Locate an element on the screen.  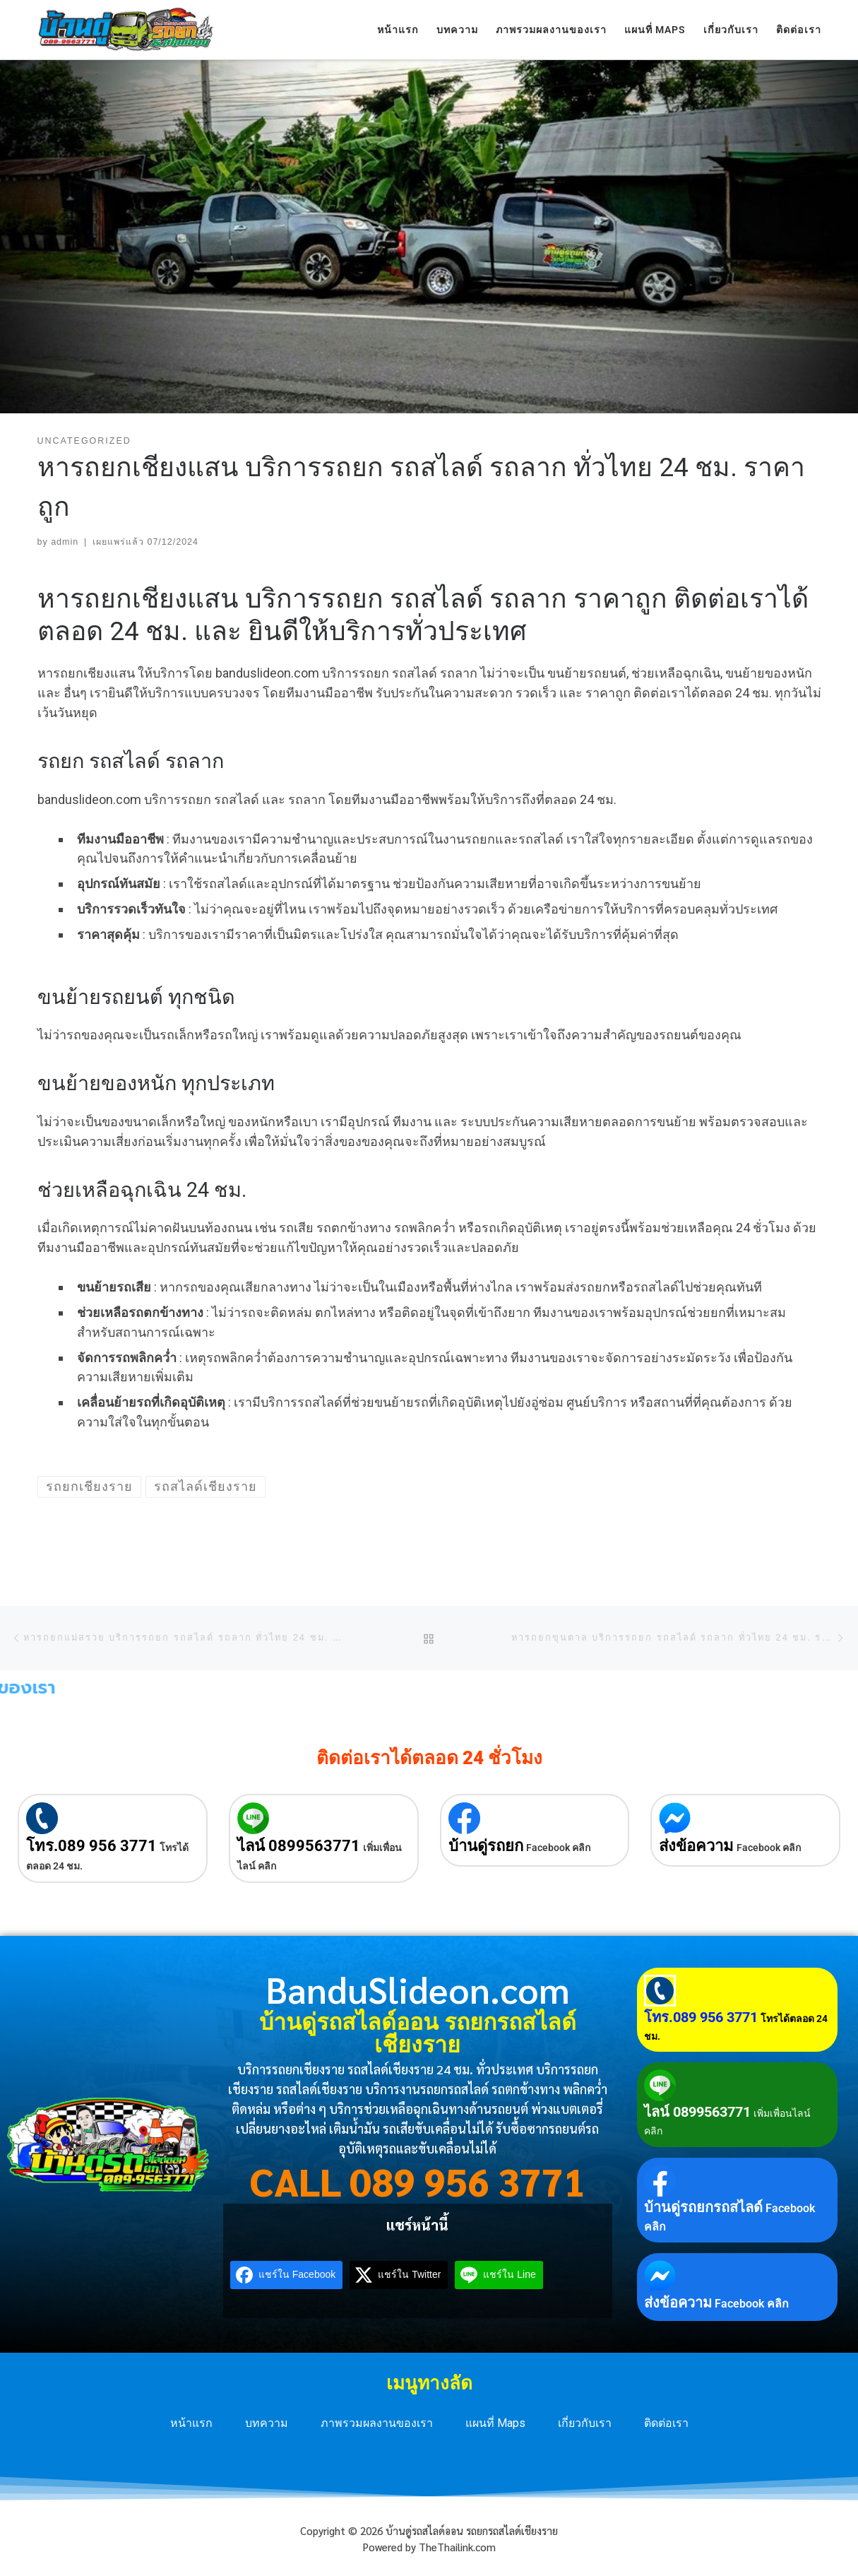
เกี่ยวกับเรา is located at coordinates (585, 2423).